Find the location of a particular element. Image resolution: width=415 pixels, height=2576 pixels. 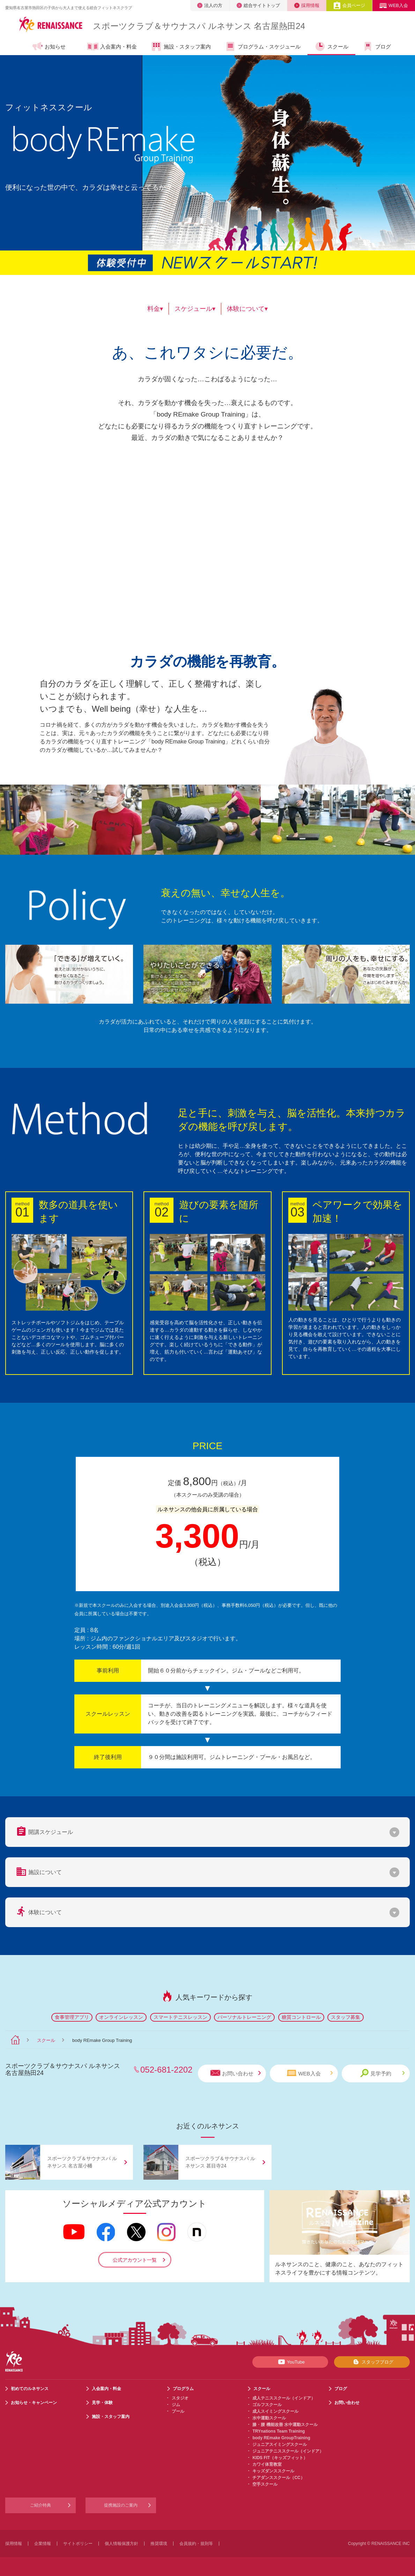

プログラム is located at coordinates (183, 2388).